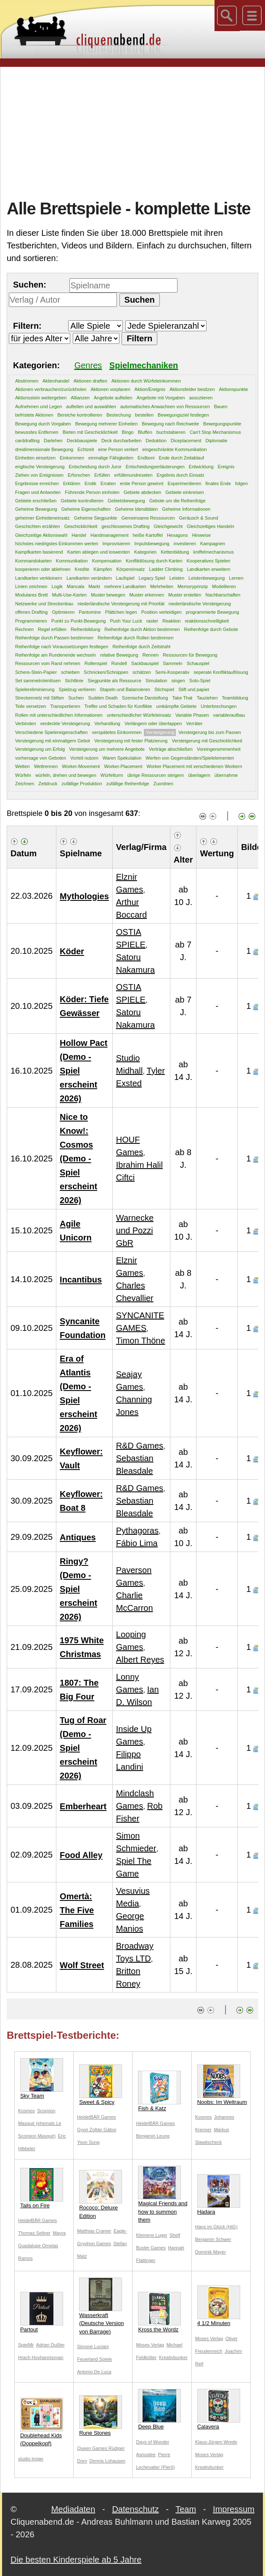 This screenshot has width=265, height=2576. Describe the element at coordinates (100, 2415) in the screenshot. I see `Rune Stones` at that location.